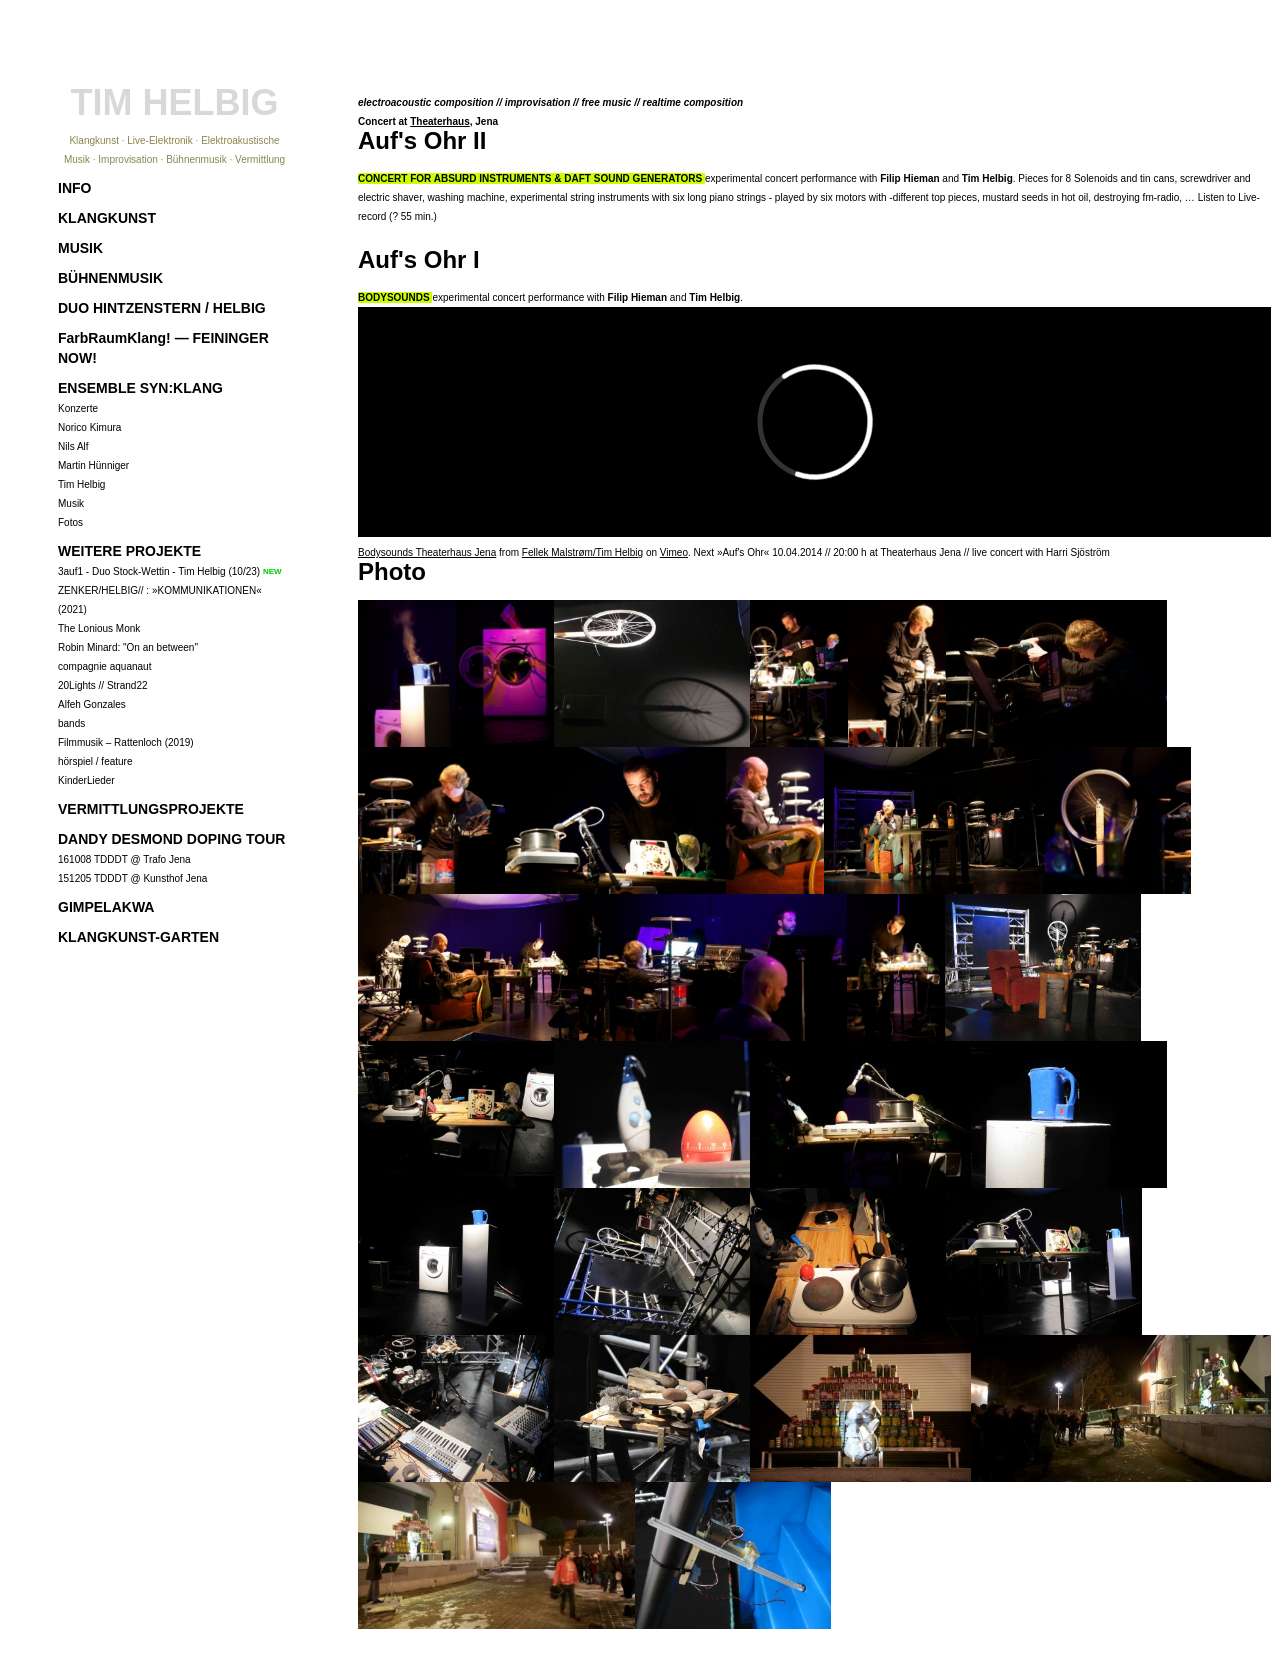 Image resolution: width=1280 pixels, height=1654 pixels. What do you see at coordinates (73, 446) in the screenshot?
I see `Nils Alf` at bounding box center [73, 446].